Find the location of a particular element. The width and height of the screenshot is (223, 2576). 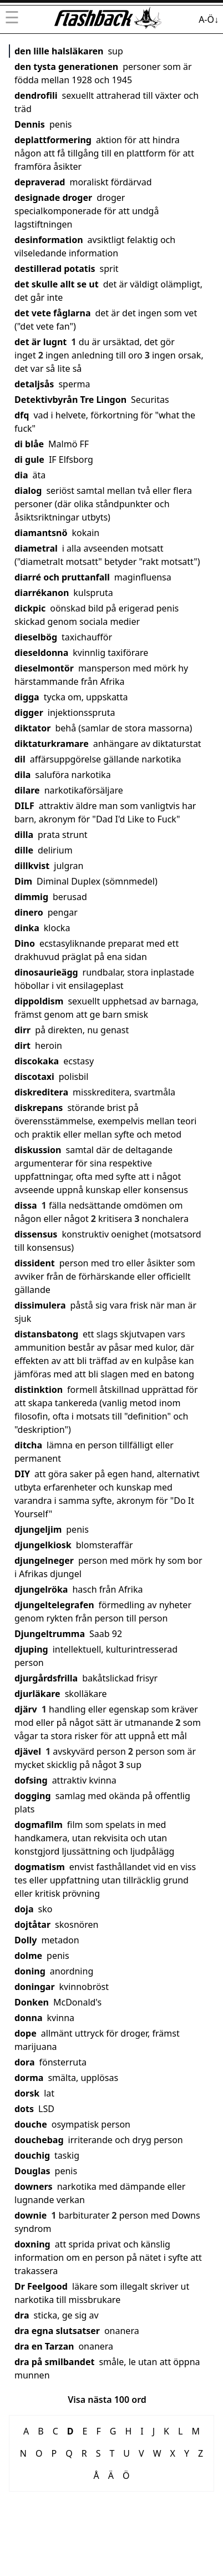

discotaxi is located at coordinates (34, 1076).